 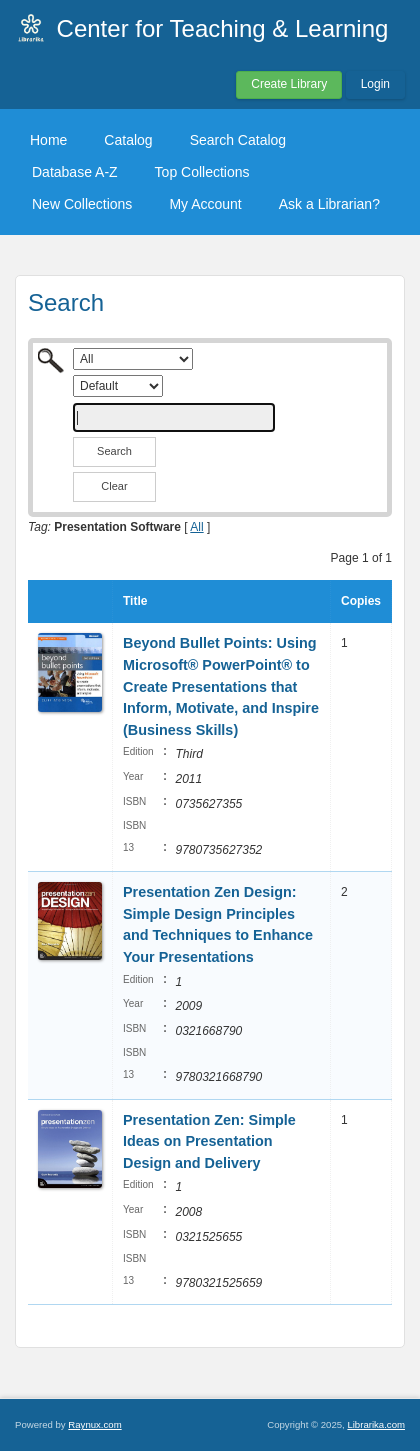 I want to click on Presentation Zen: Simple Ideas on Presentation Design and Delivery, so click(x=209, y=1141).